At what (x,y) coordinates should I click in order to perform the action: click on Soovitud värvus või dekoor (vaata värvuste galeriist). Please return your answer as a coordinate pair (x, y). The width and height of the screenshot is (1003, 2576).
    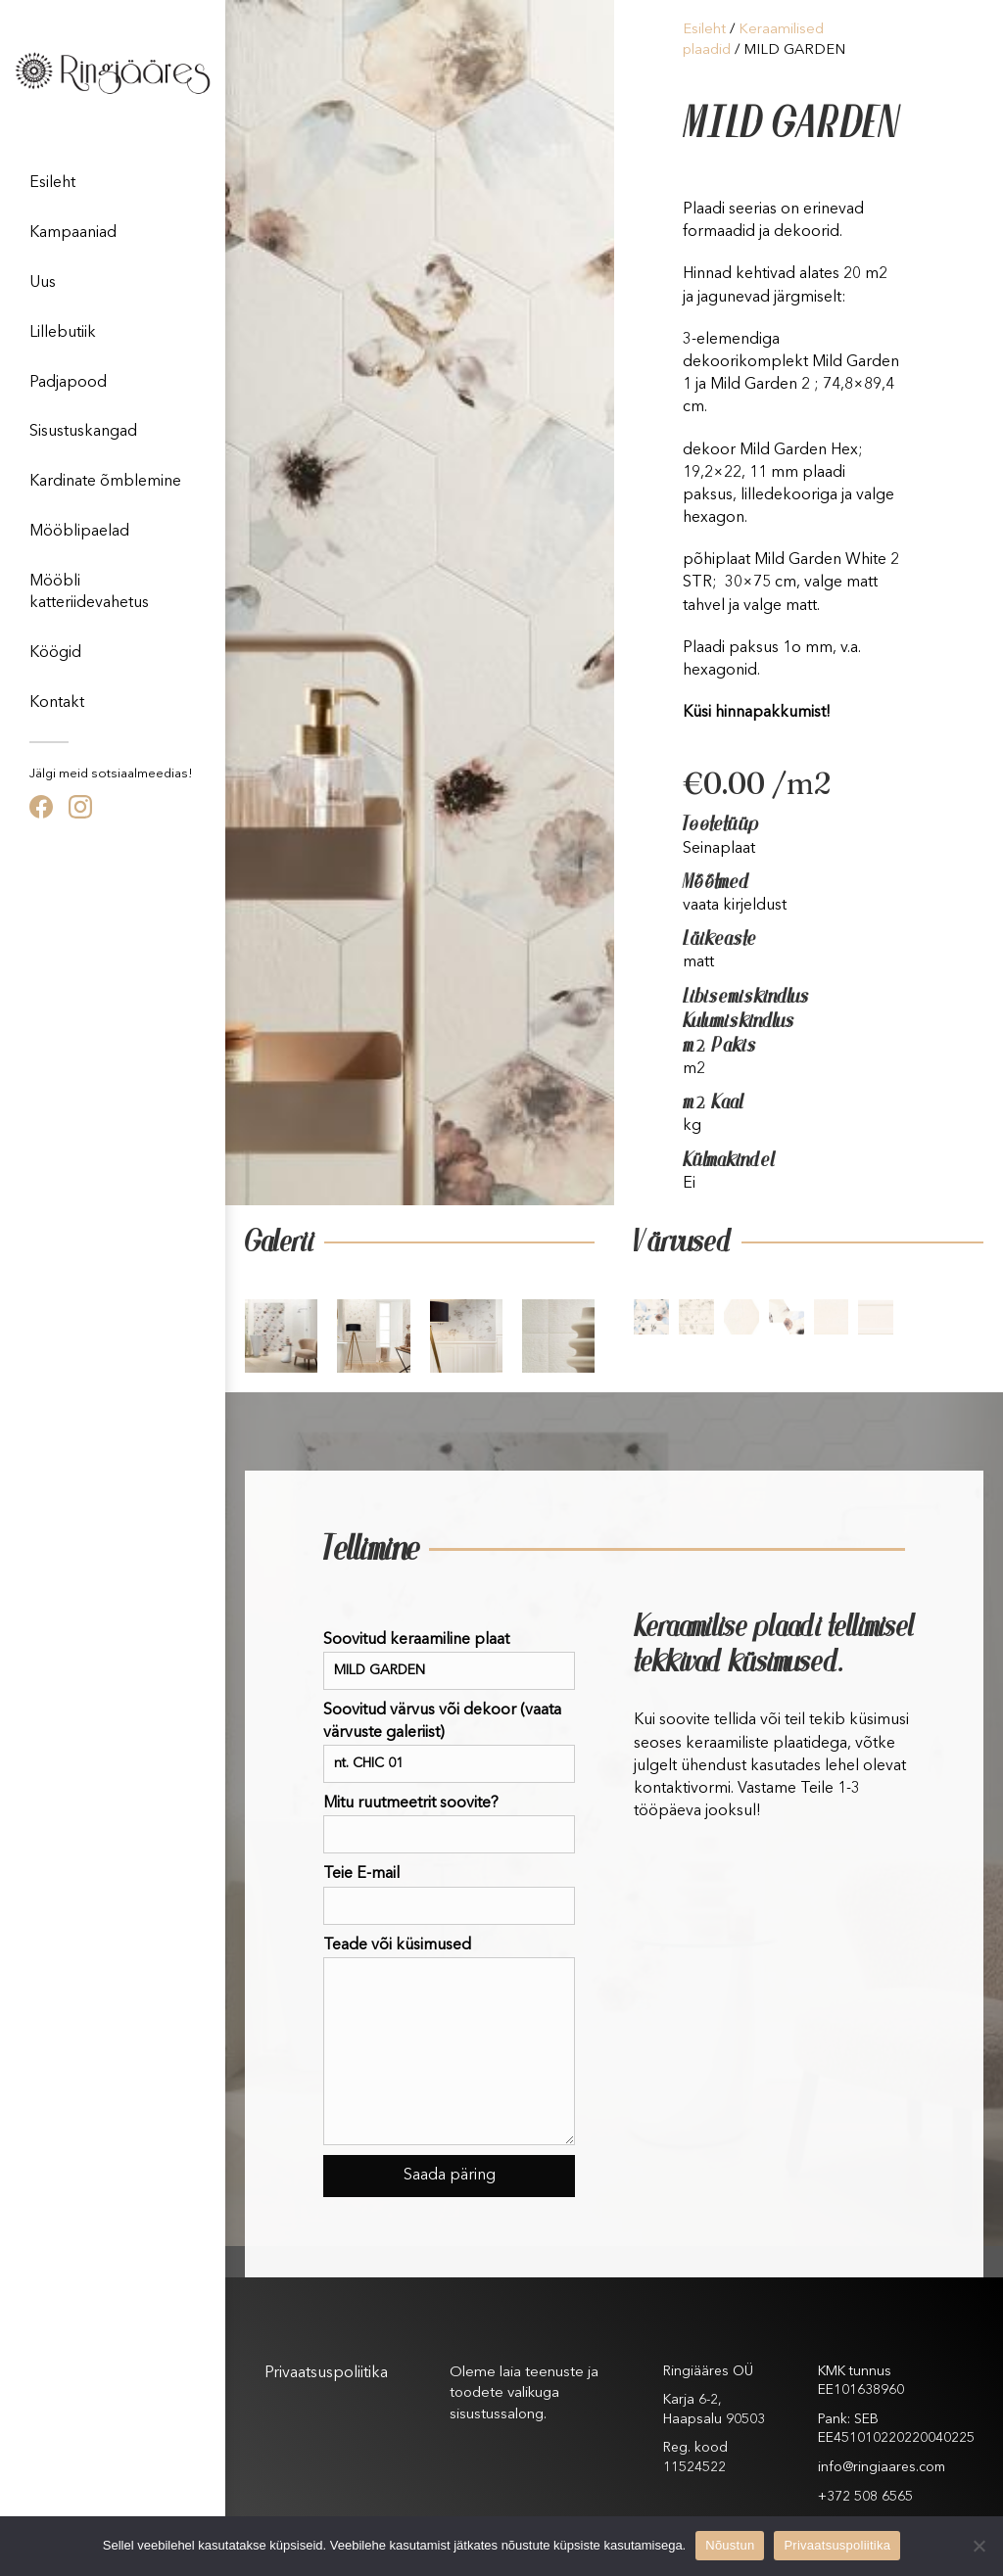
    Looking at the image, I should click on (449, 1743).